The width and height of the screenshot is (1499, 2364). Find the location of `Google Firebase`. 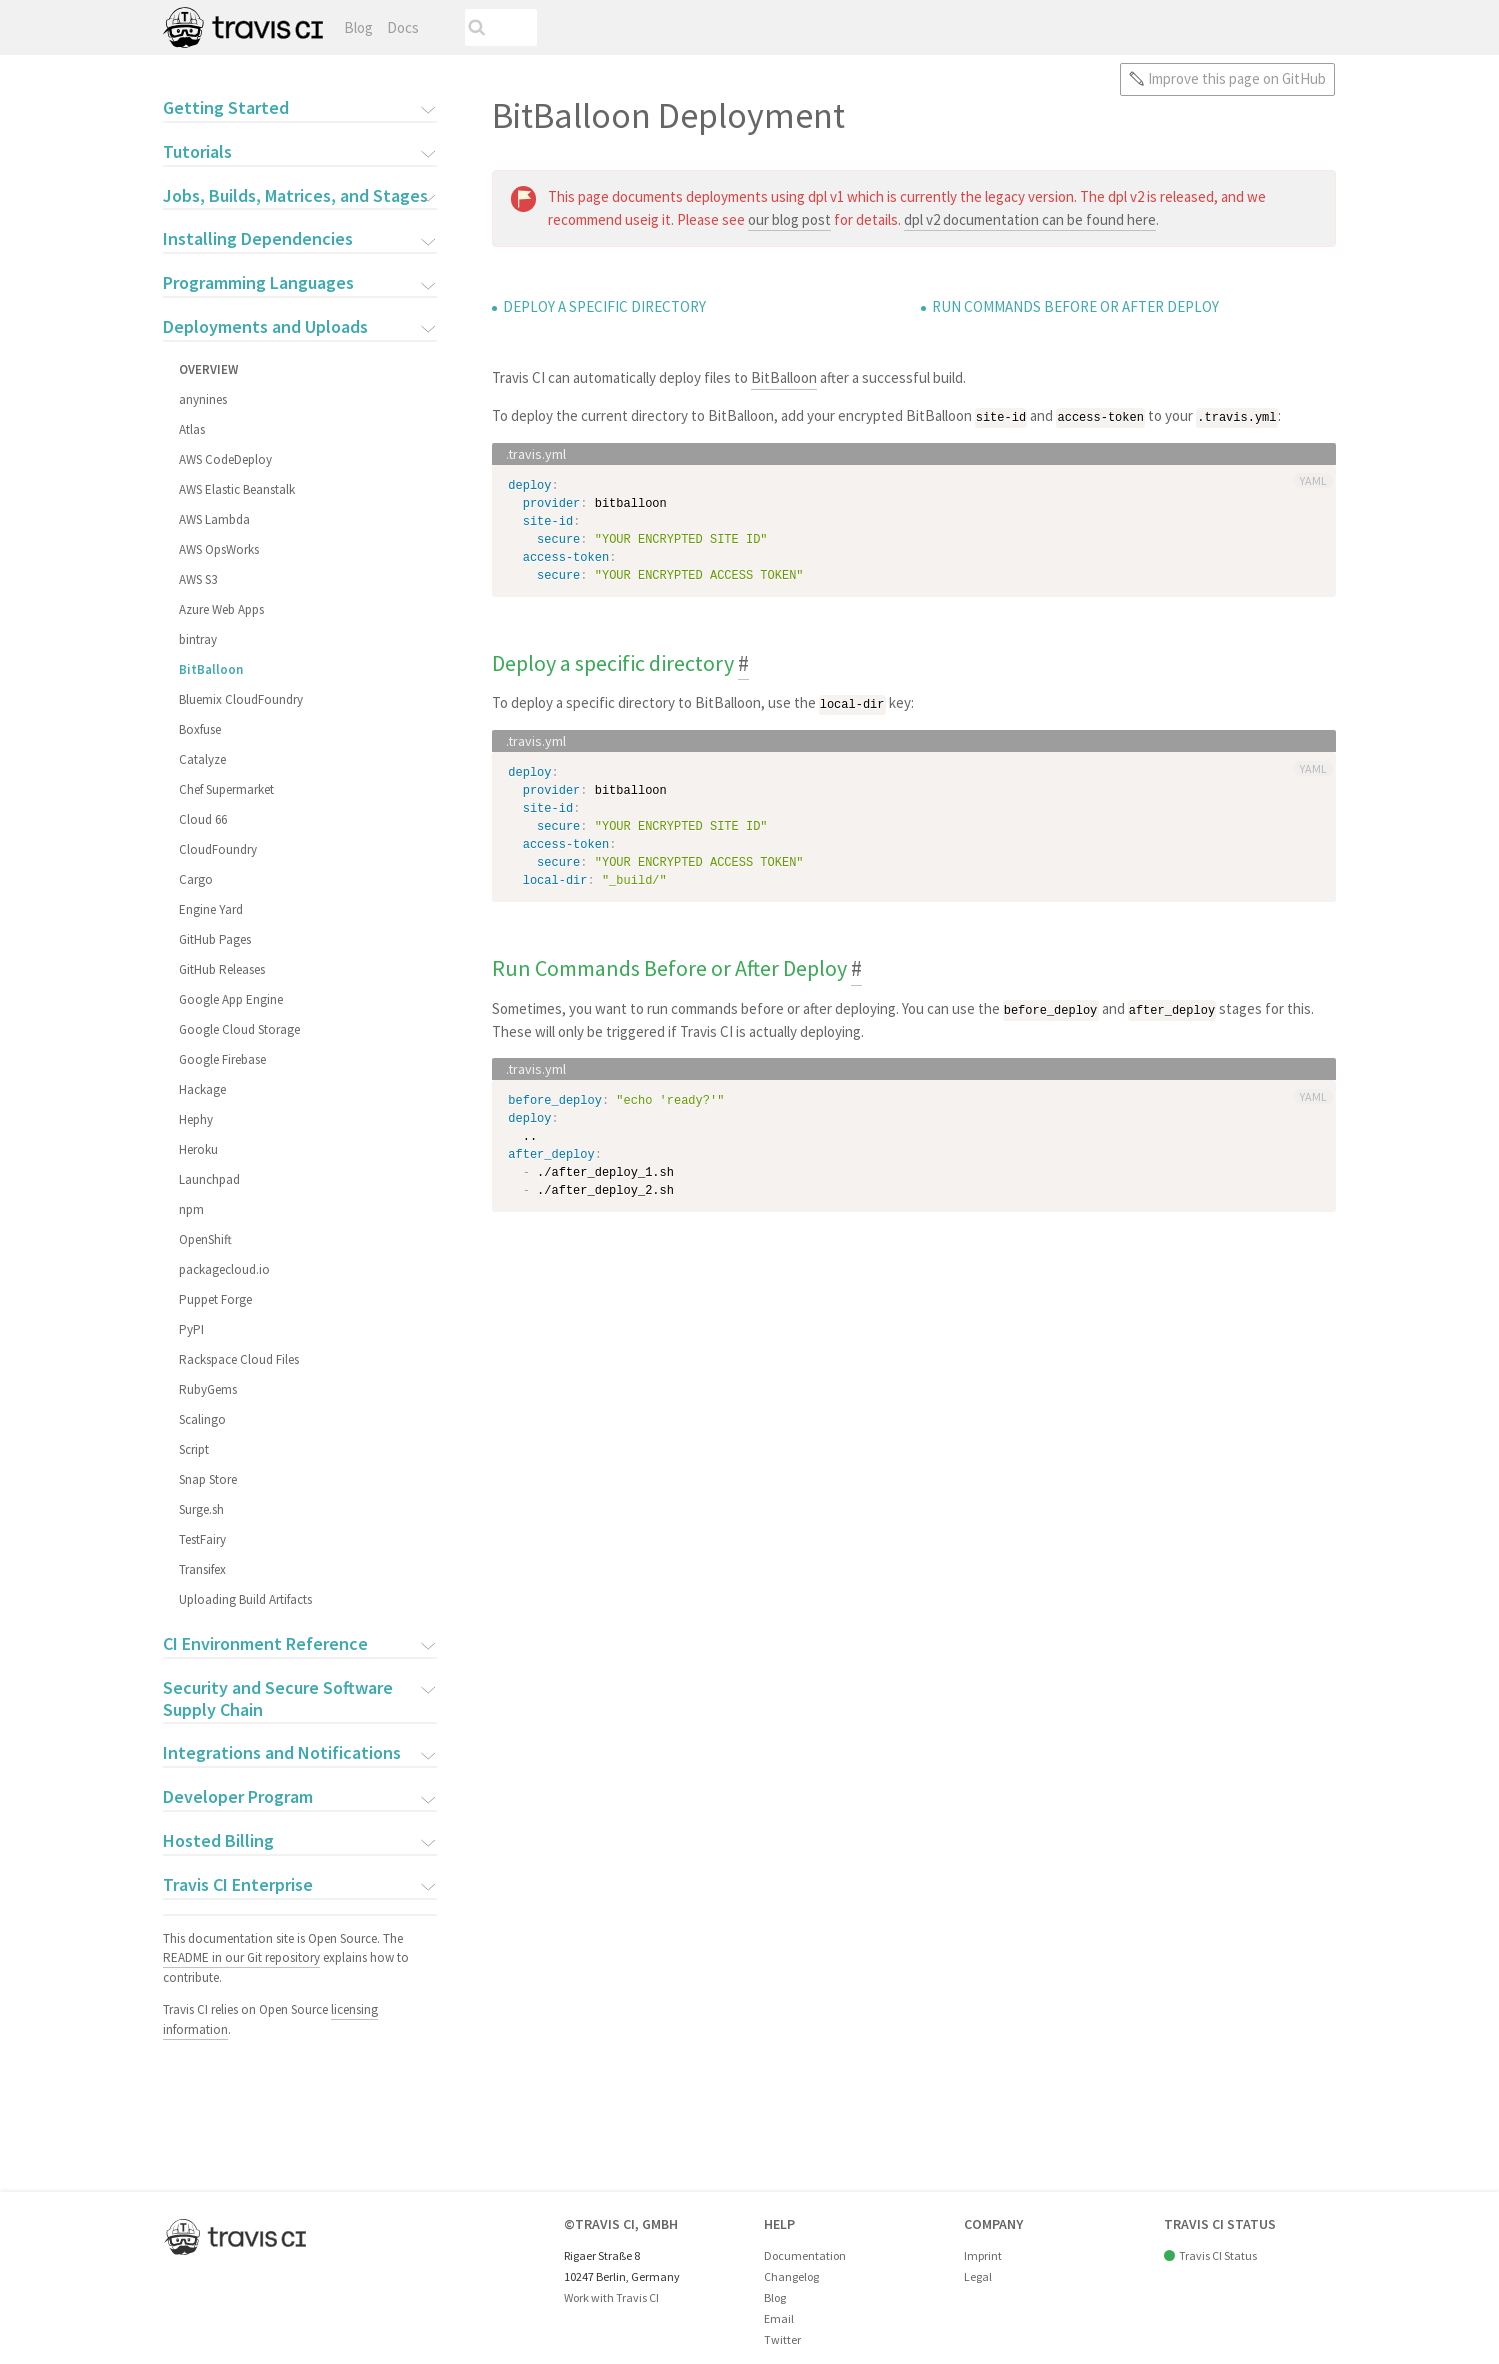

Google Firebase is located at coordinates (221, 1059).